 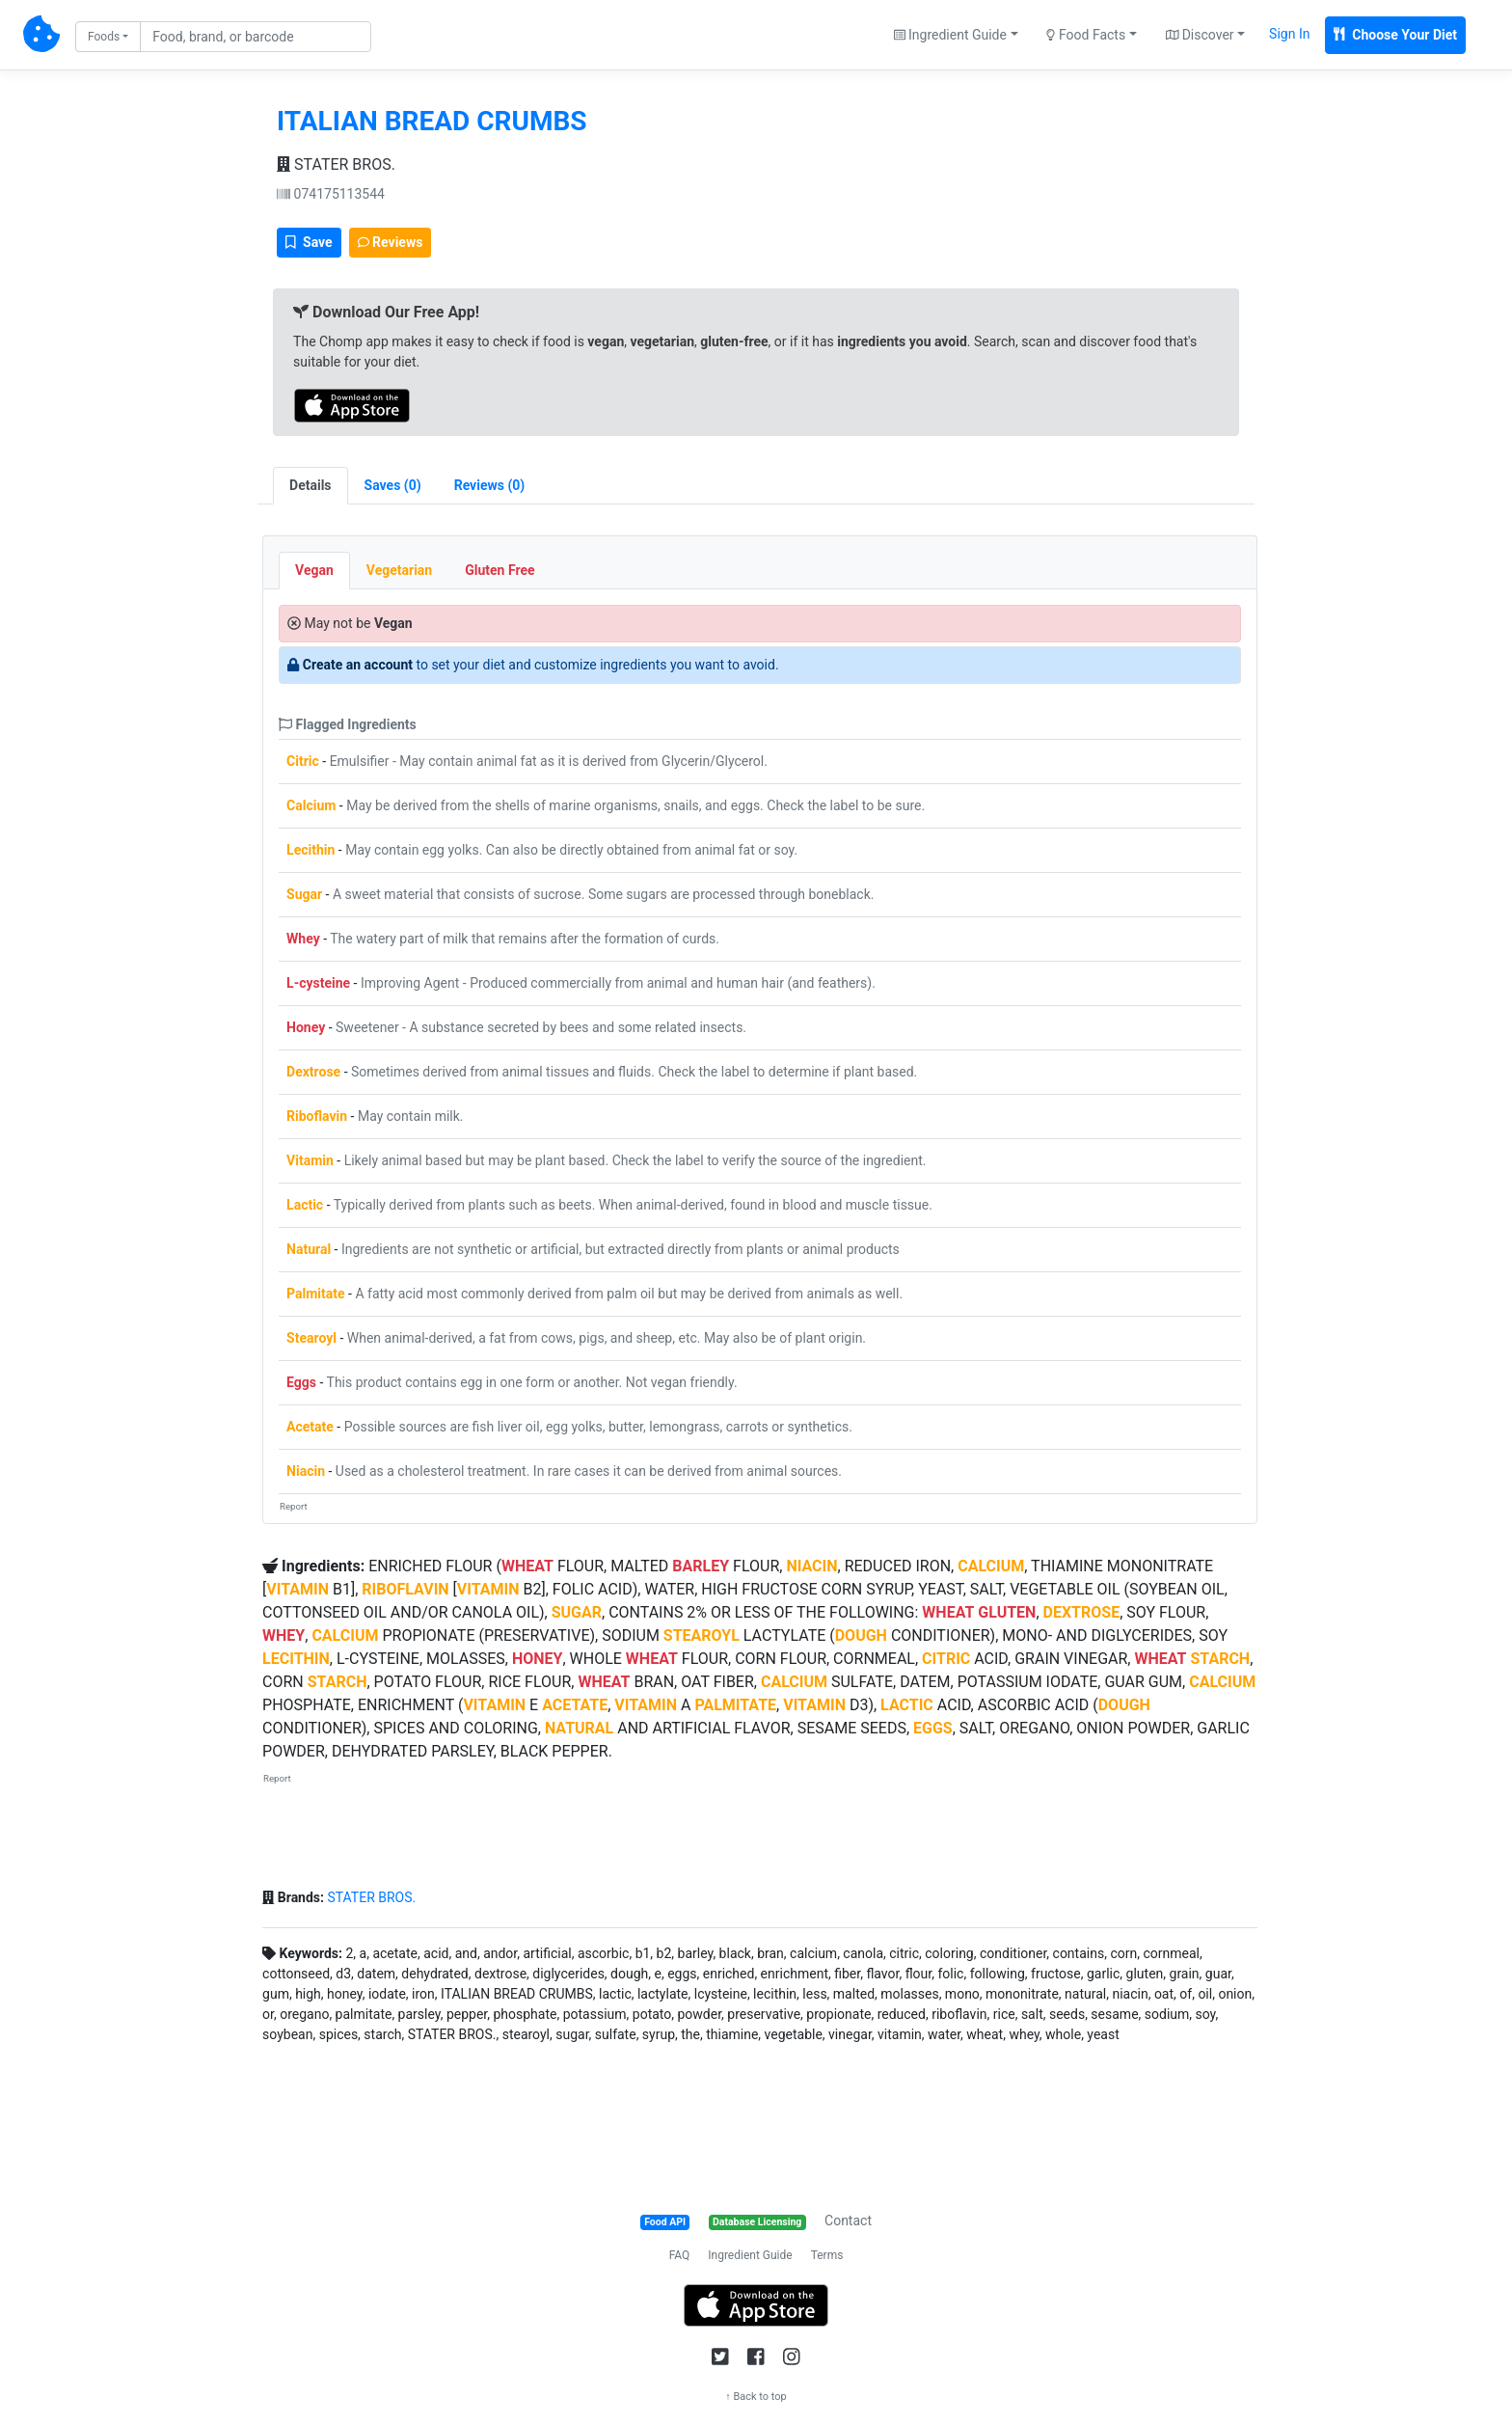 I want to click on Riboflavin, so click(x=316, y=1116).